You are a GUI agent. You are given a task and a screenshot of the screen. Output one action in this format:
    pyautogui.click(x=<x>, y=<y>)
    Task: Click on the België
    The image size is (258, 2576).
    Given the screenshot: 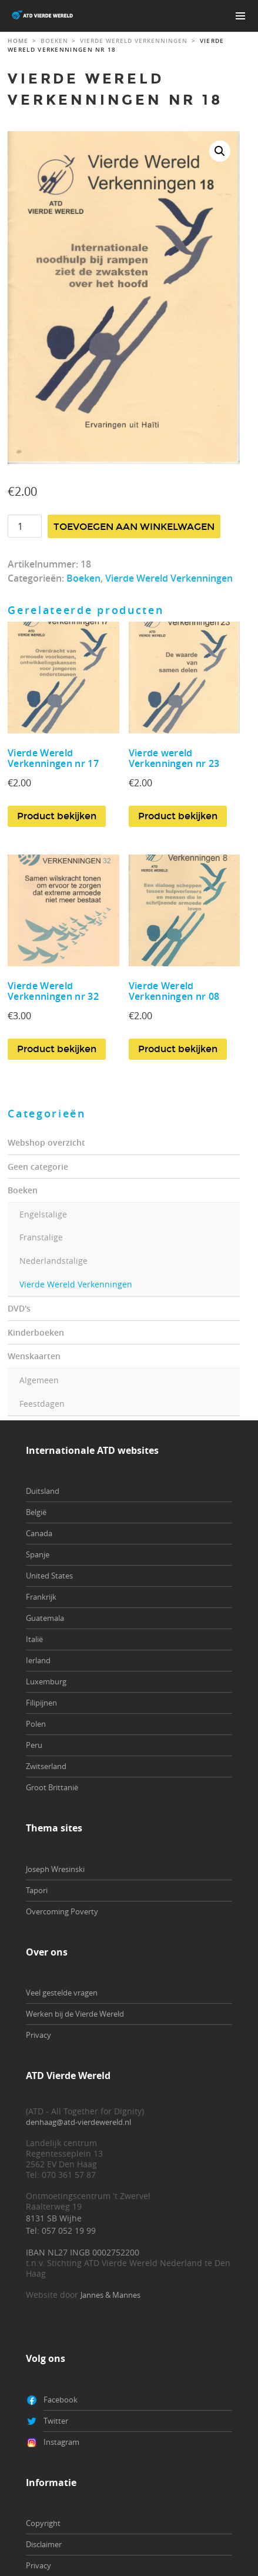 What is the action you would take?
    pyautogui.click(x=36, y=1512)
    